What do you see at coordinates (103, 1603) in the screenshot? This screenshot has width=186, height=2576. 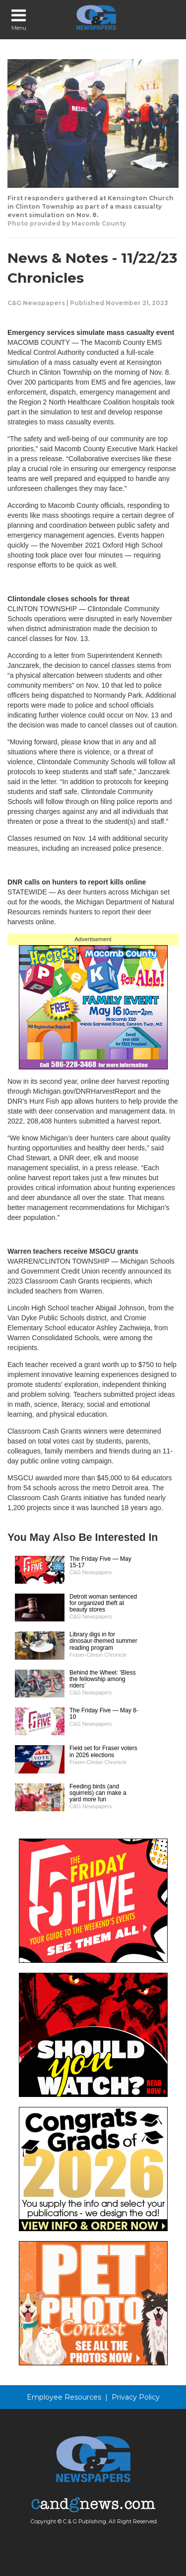 I see `Detroit woman sentenced for organized theft at beauty stores` at bounding box center [103, 1603].